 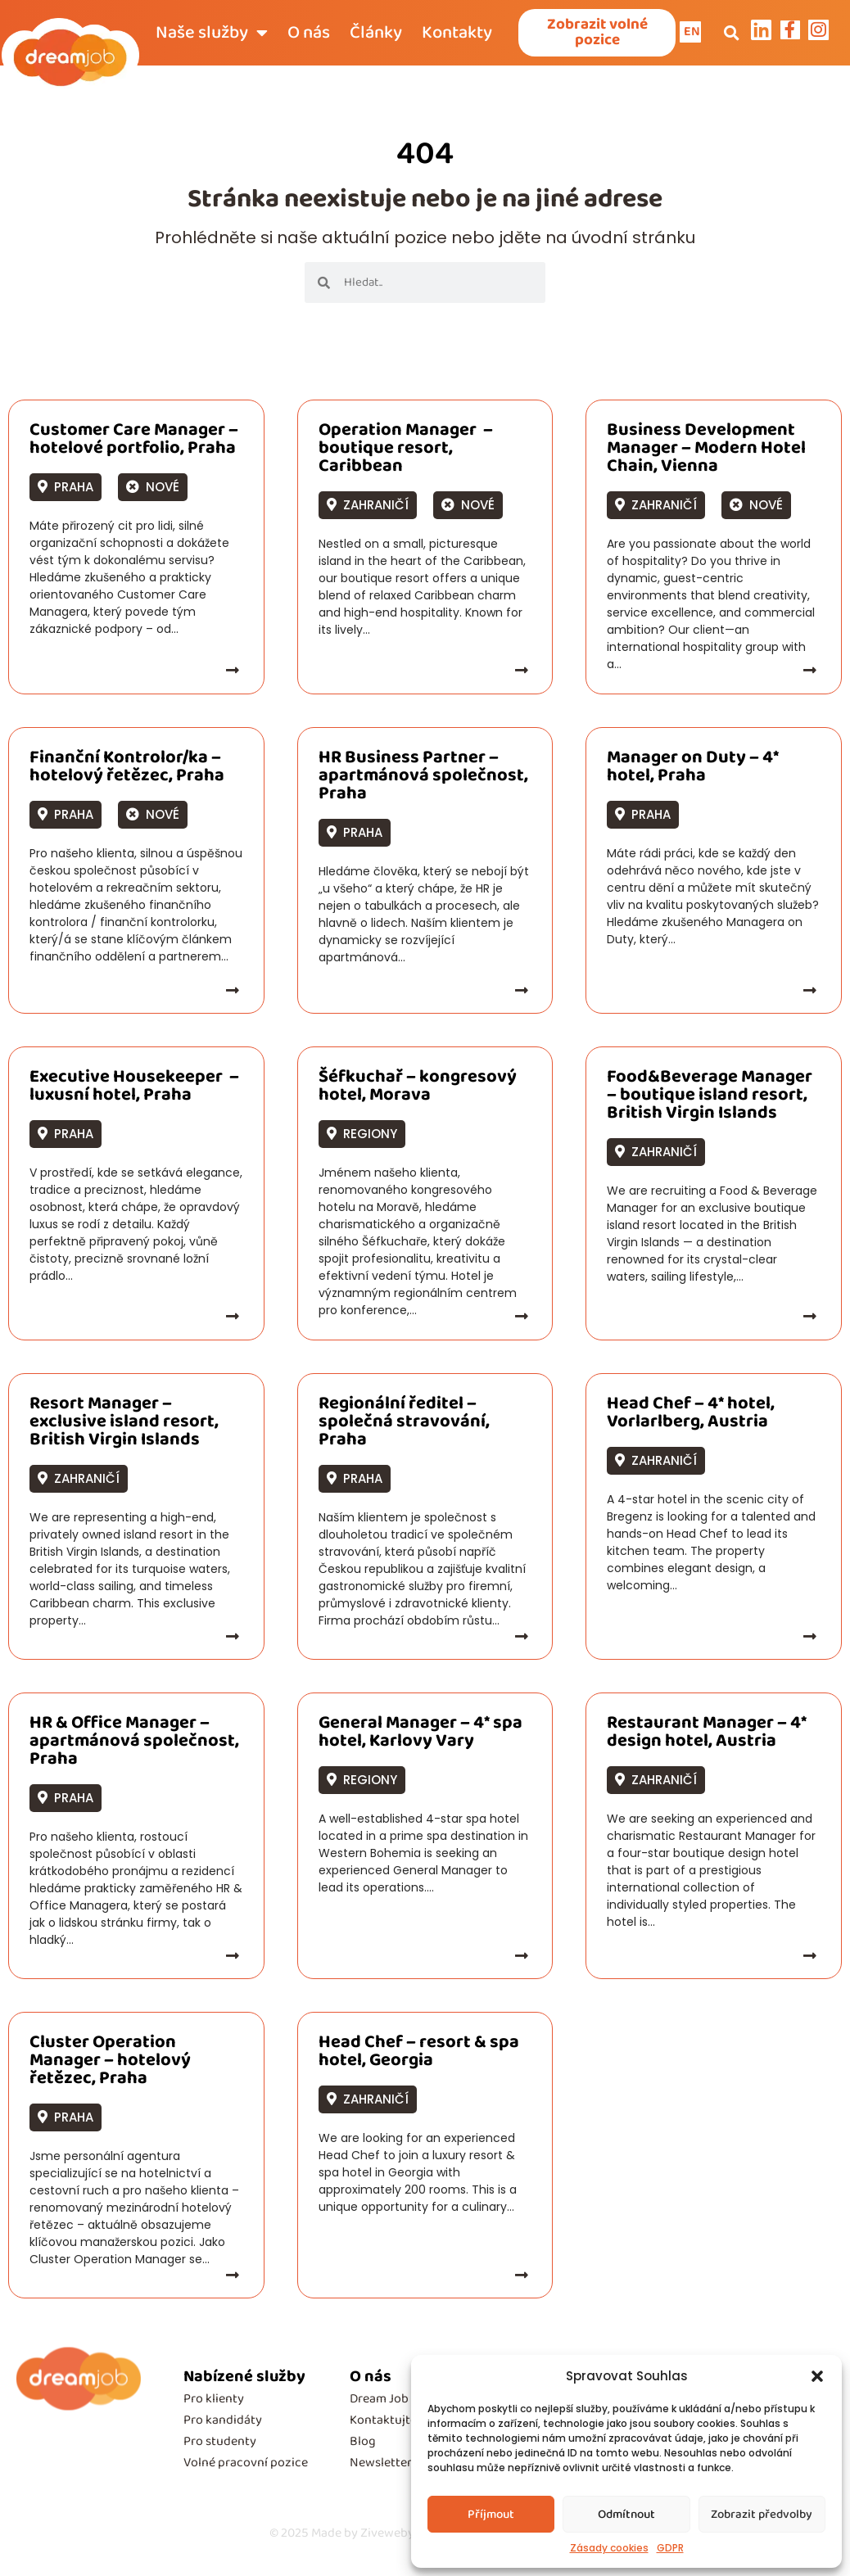 What do you see at coordinates (706, 451) in the screenshot?
I see `Business Development Manager – Modern Hotel Chain, Vienna` at bounding box center [706, 451].